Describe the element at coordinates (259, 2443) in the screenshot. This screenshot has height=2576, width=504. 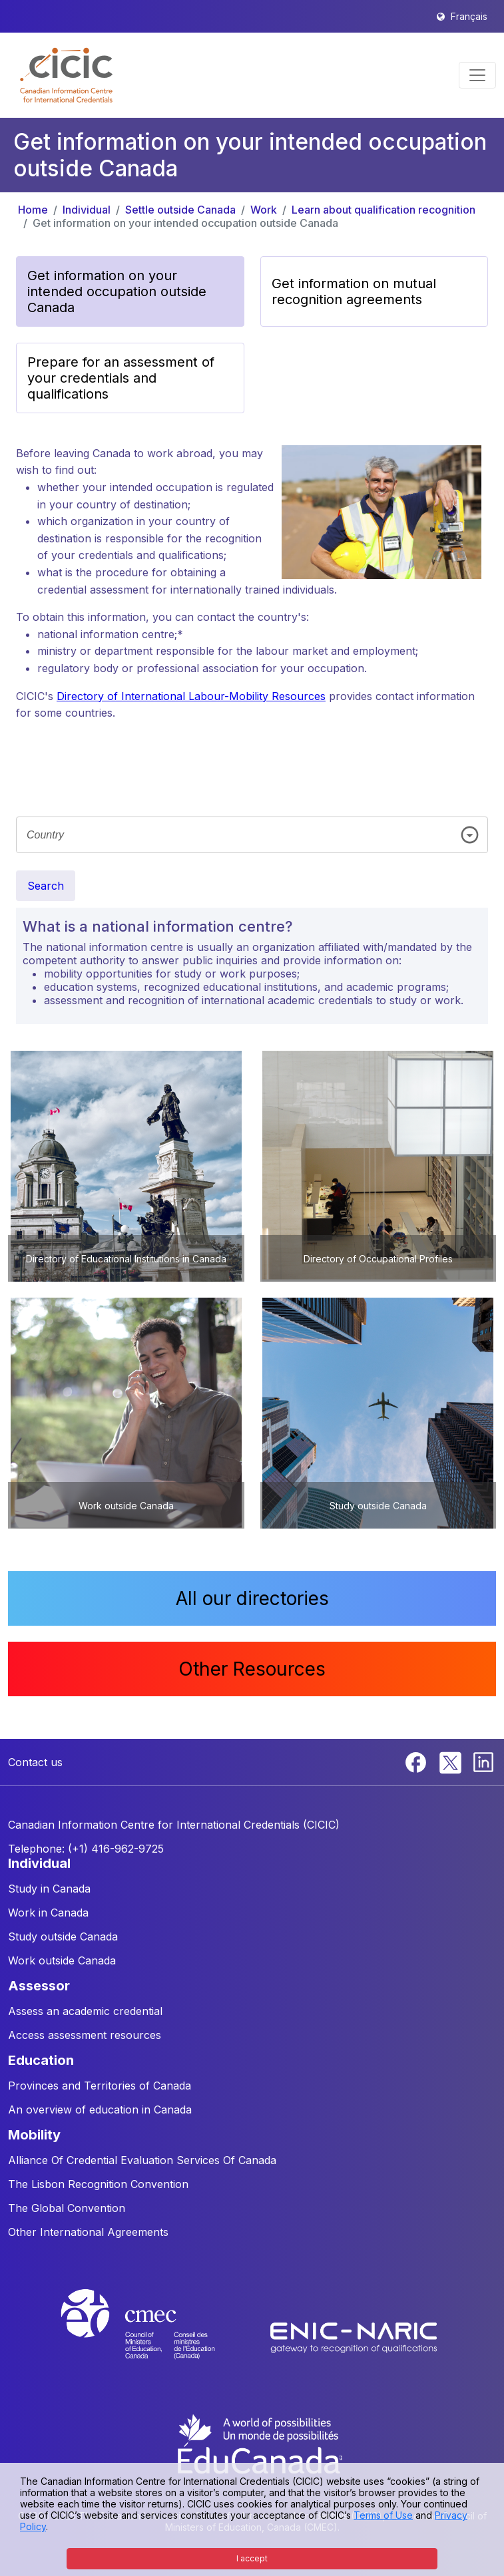
I see `[EduCanada website]` at that location.